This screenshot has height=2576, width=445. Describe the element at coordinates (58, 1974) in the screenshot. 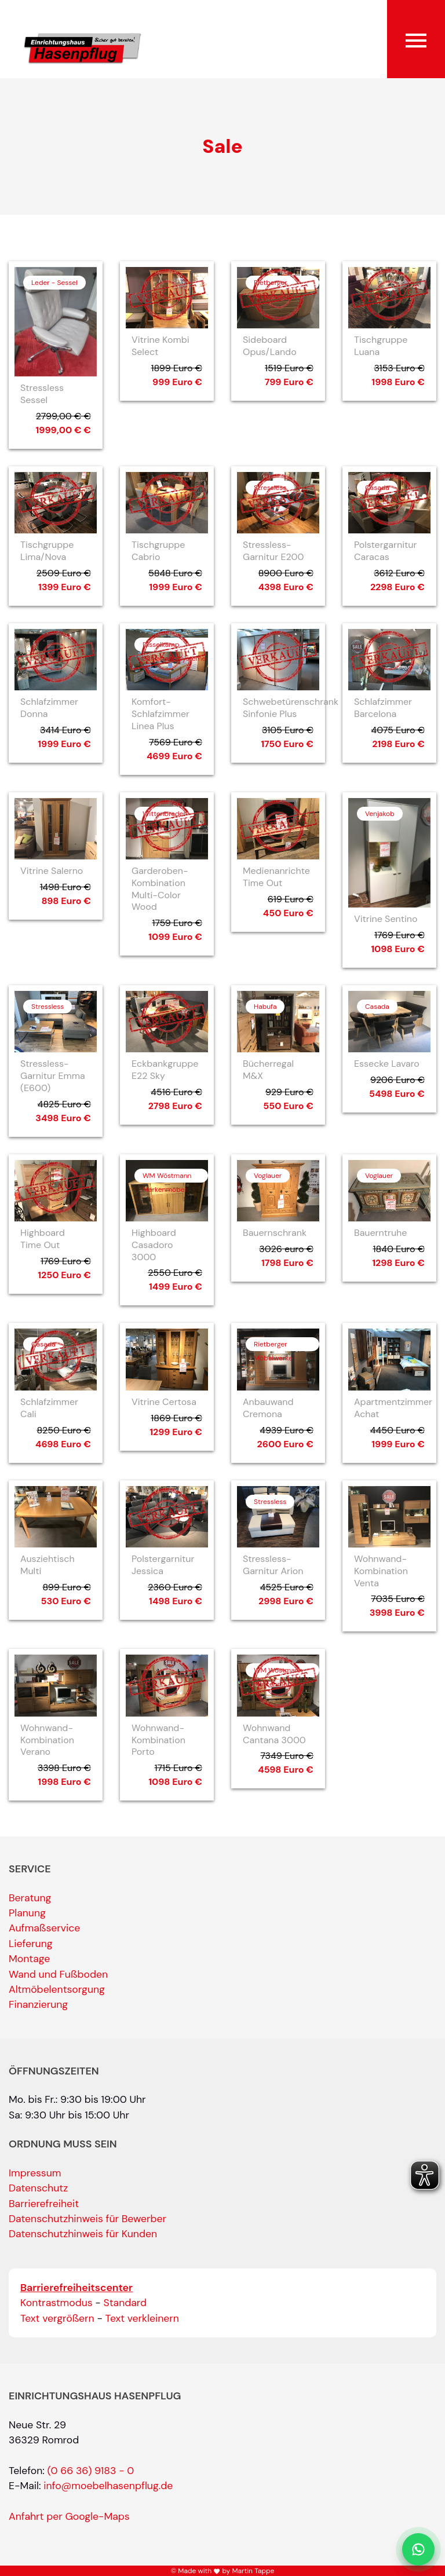

I see `Wand und Fußboden` at that location.